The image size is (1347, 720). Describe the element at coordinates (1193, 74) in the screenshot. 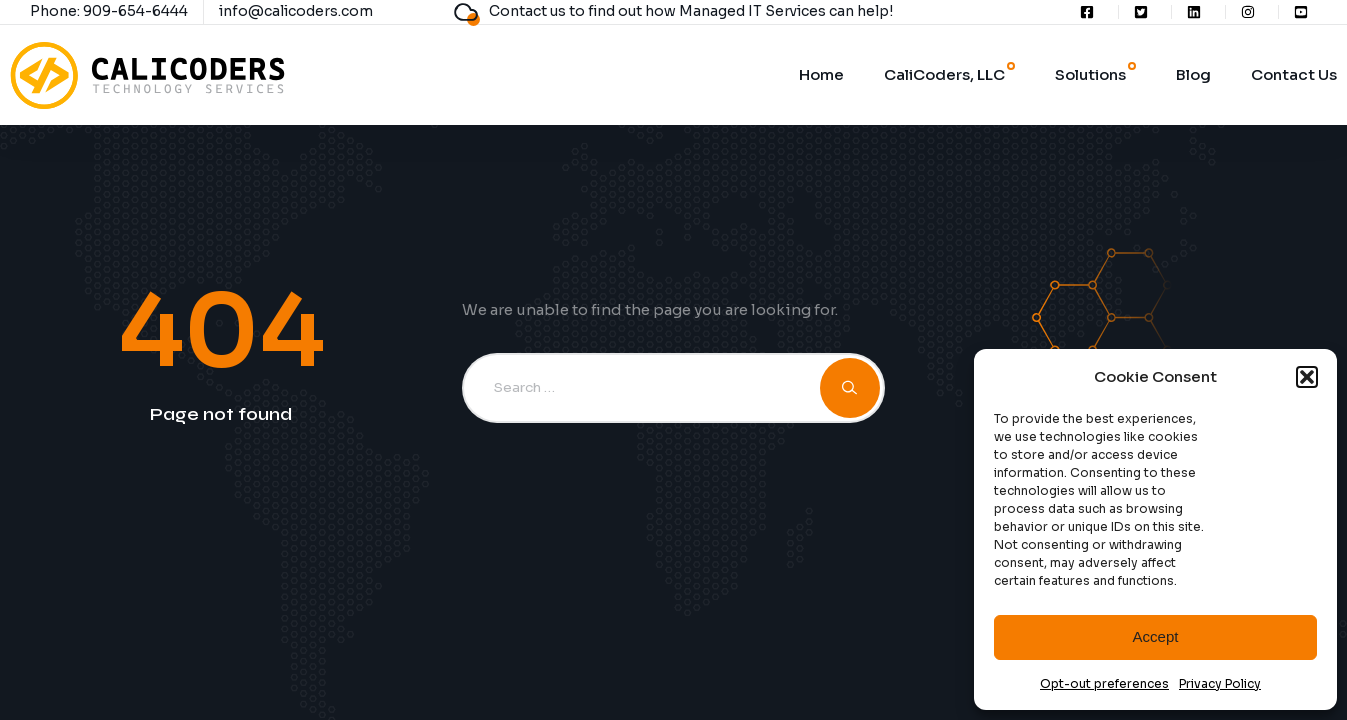

I see `Blog` at that location.